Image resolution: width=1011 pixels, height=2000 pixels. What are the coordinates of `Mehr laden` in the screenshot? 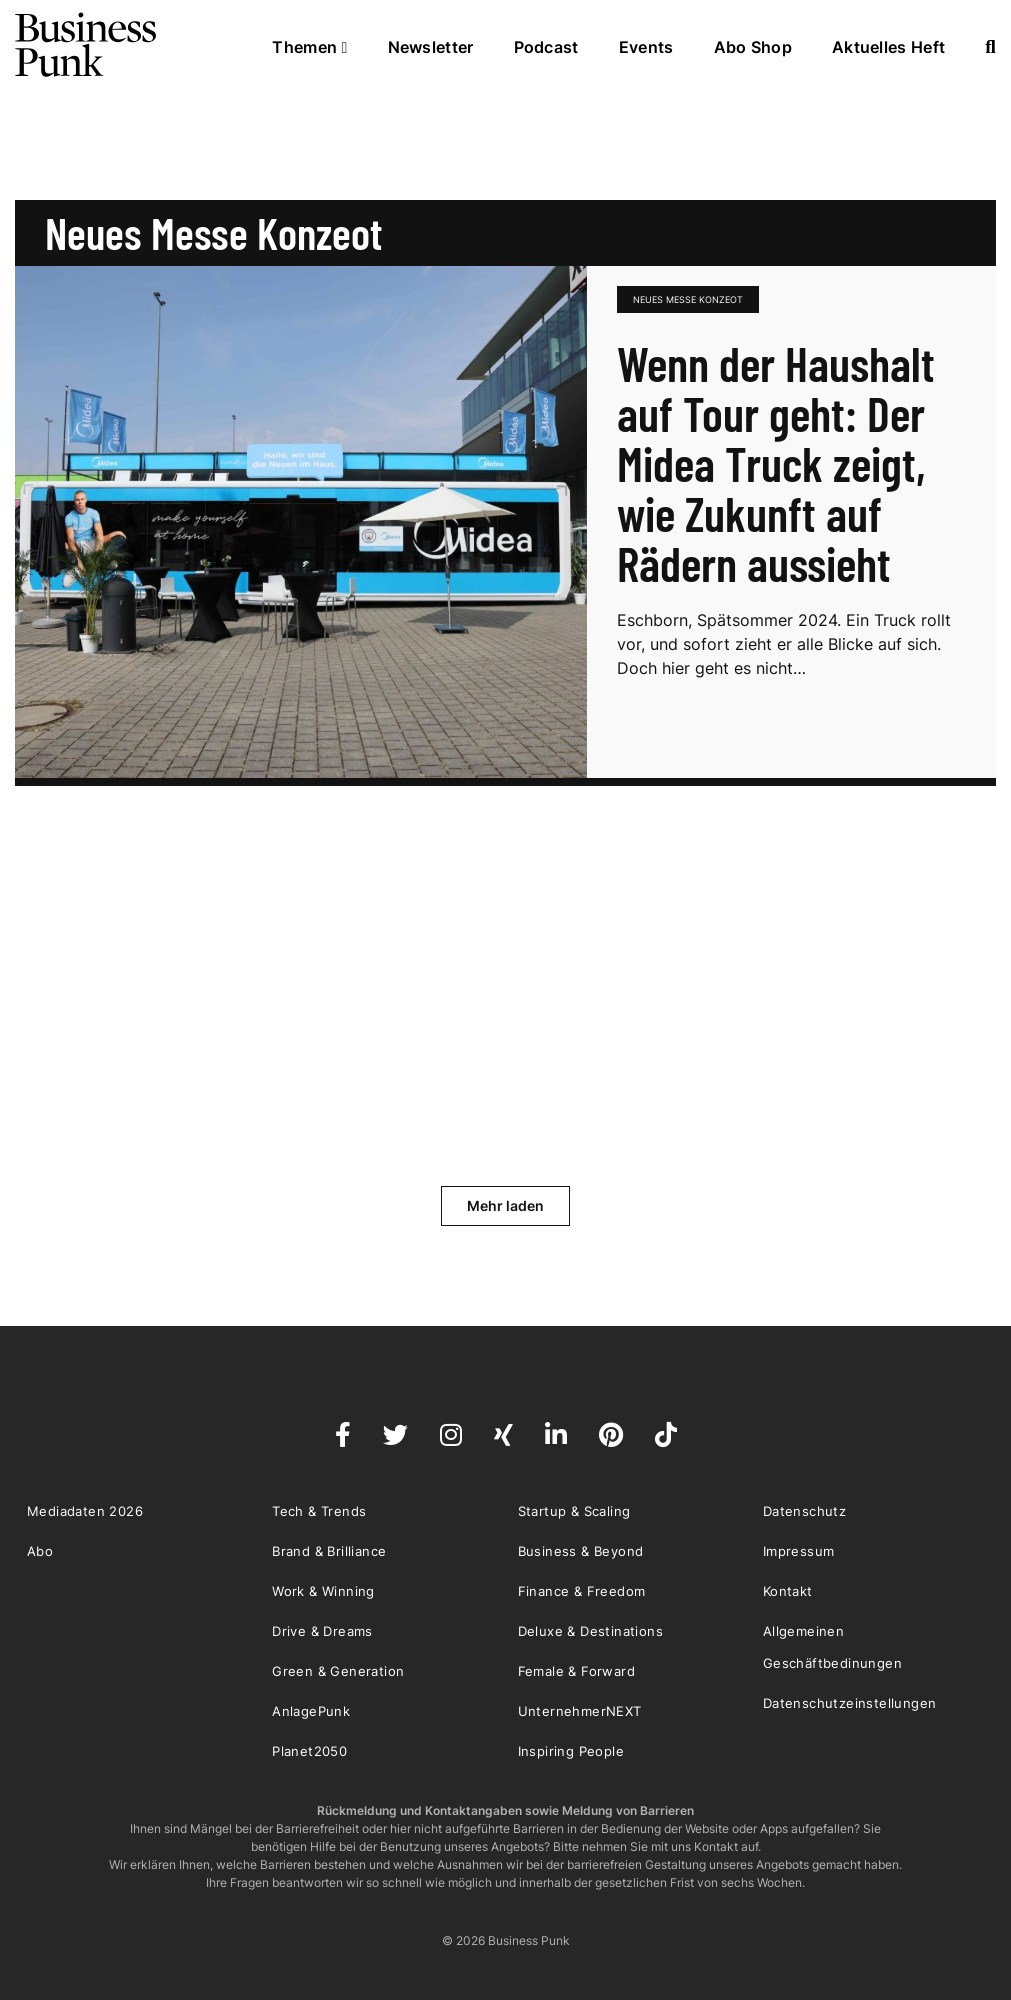 It's located at (505, 1205).